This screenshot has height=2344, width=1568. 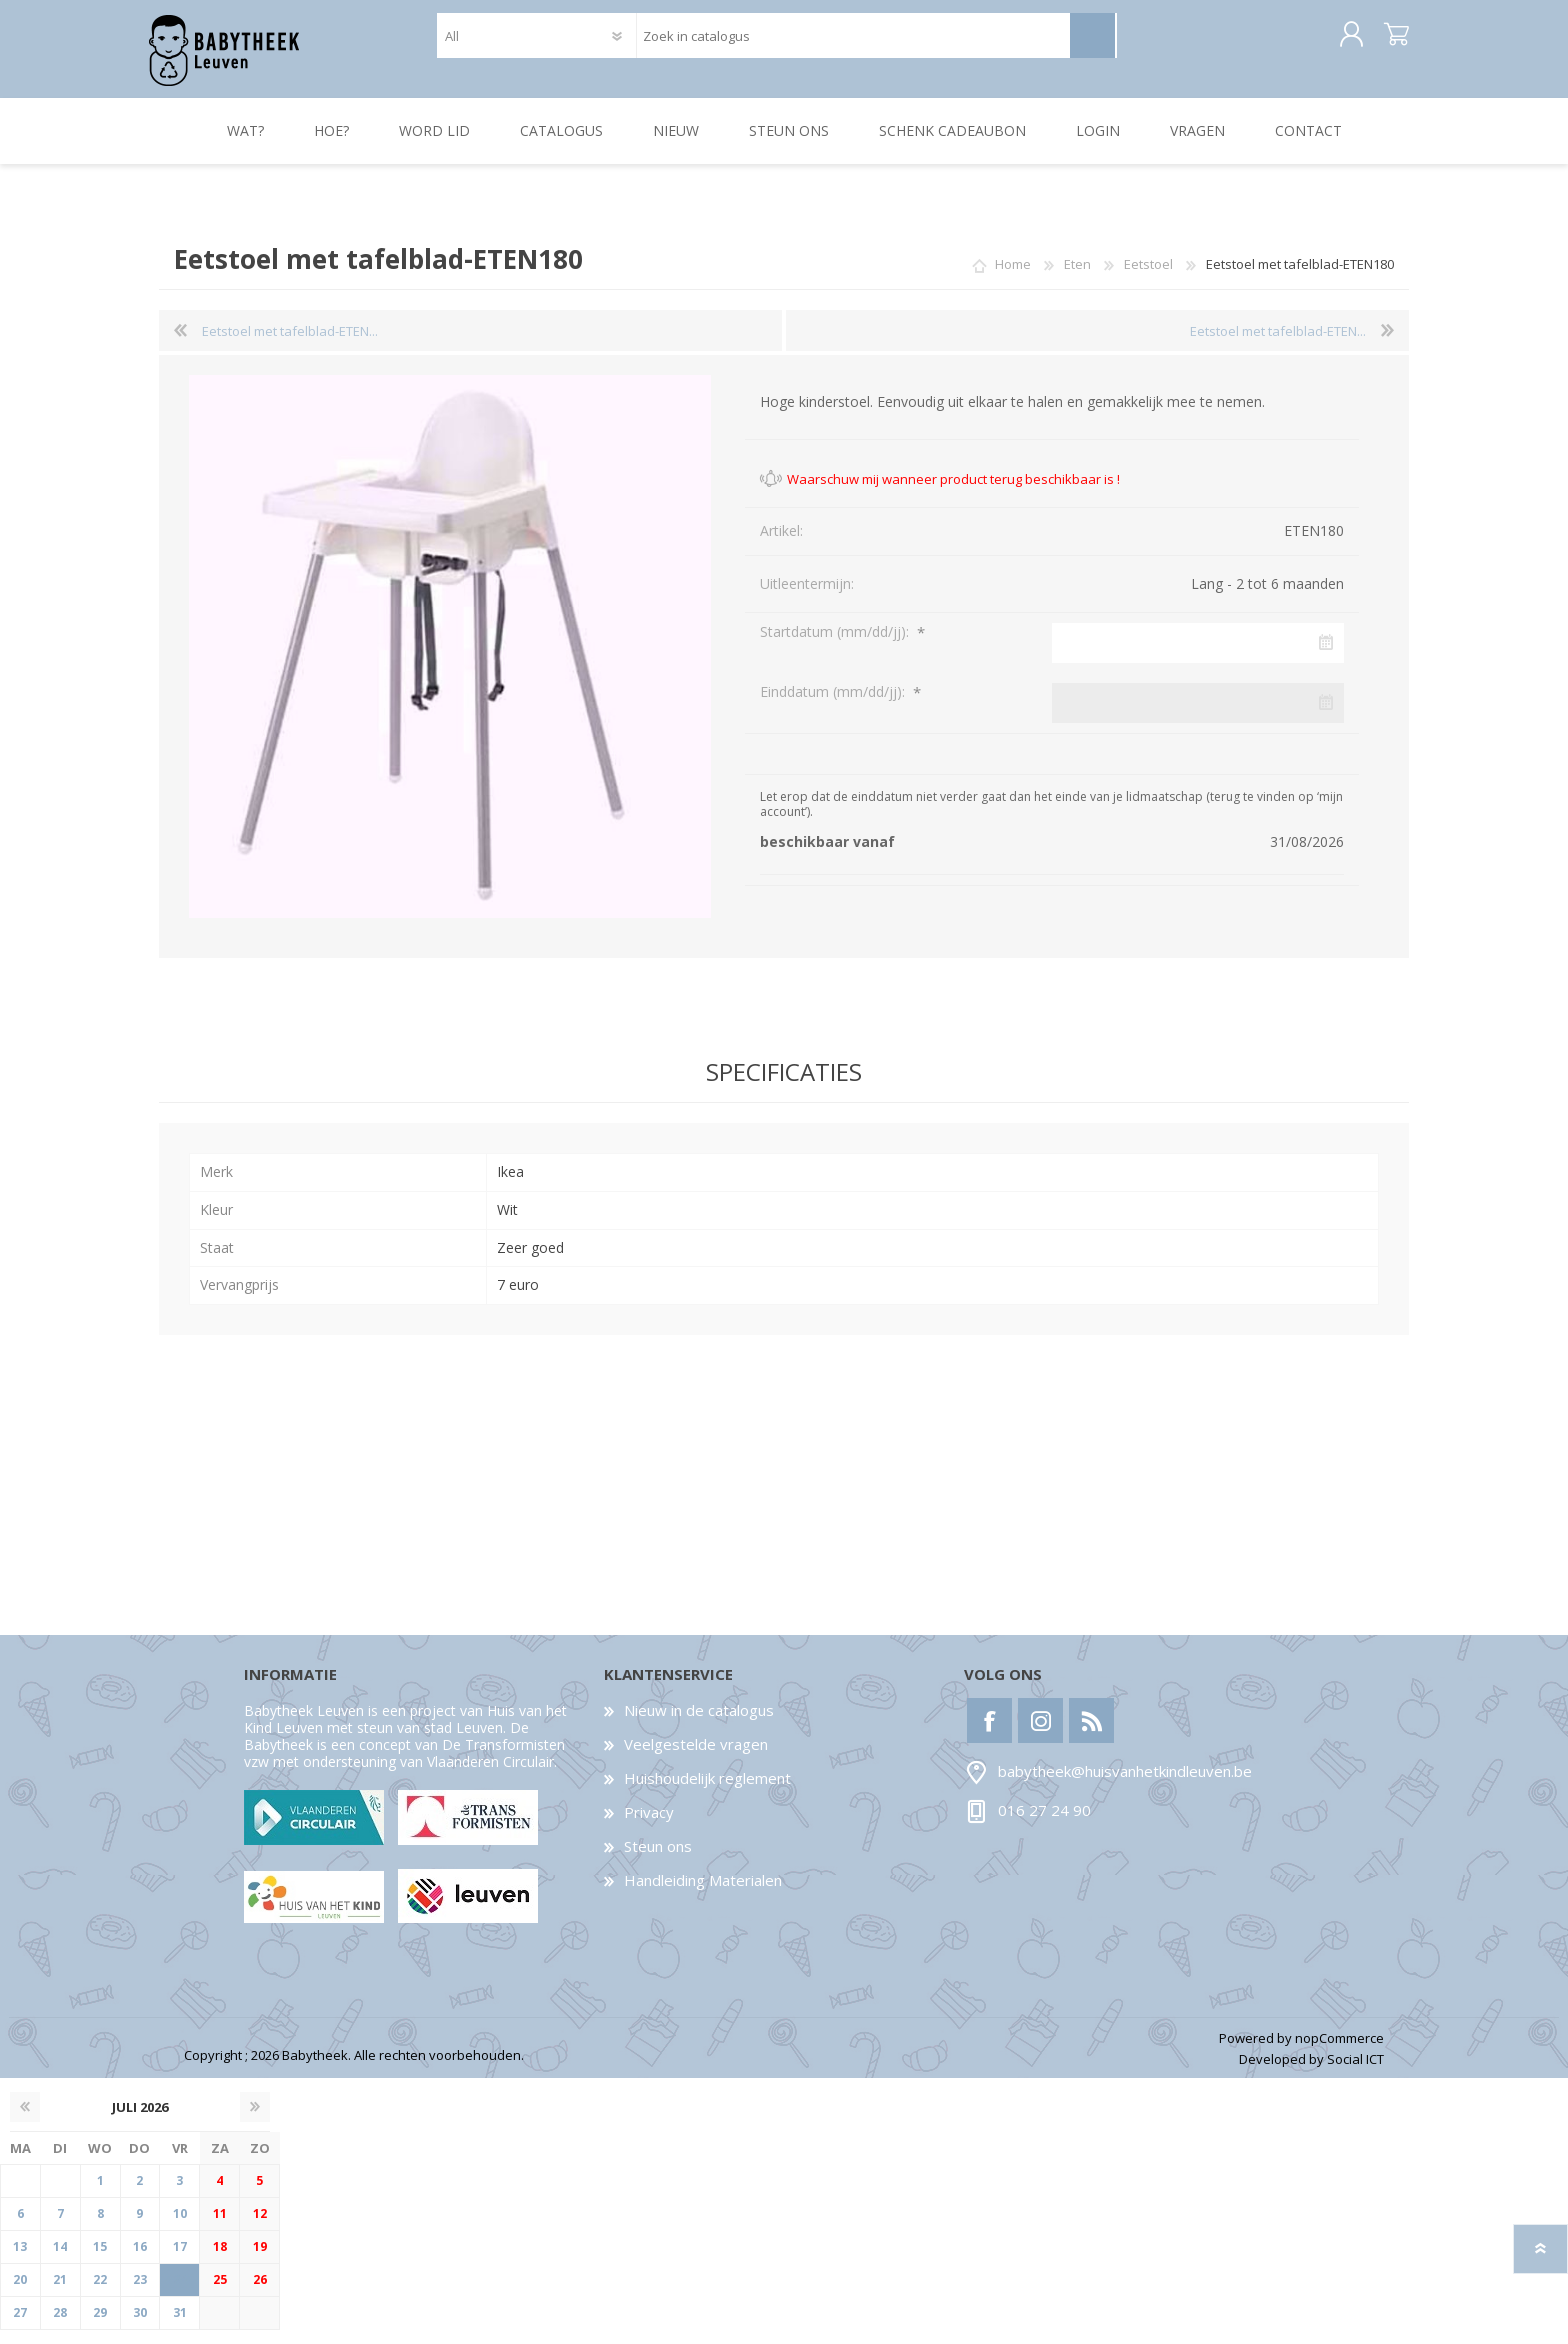 I want to click on nopCommerce, so click(x=1339, y=2052).